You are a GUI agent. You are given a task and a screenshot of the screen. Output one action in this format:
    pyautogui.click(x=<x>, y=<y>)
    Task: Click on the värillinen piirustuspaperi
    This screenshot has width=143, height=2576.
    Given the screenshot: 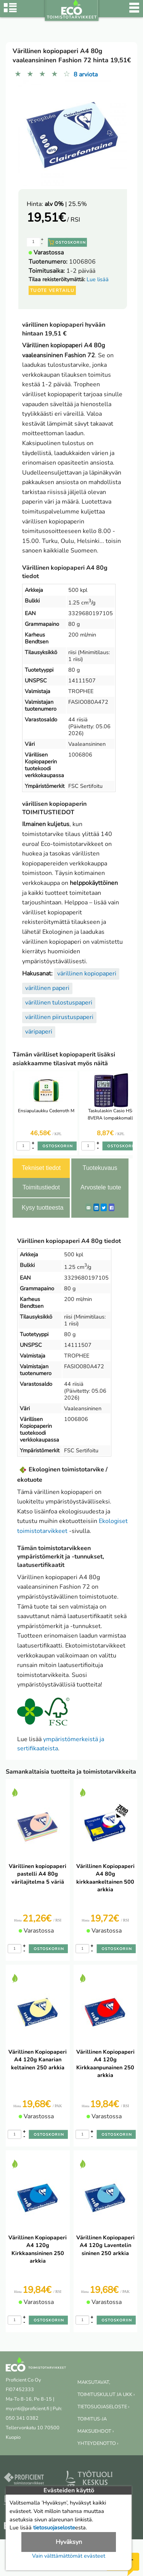 What is the action you would take?
    pyautogui.click(x=59, y=1017)
    